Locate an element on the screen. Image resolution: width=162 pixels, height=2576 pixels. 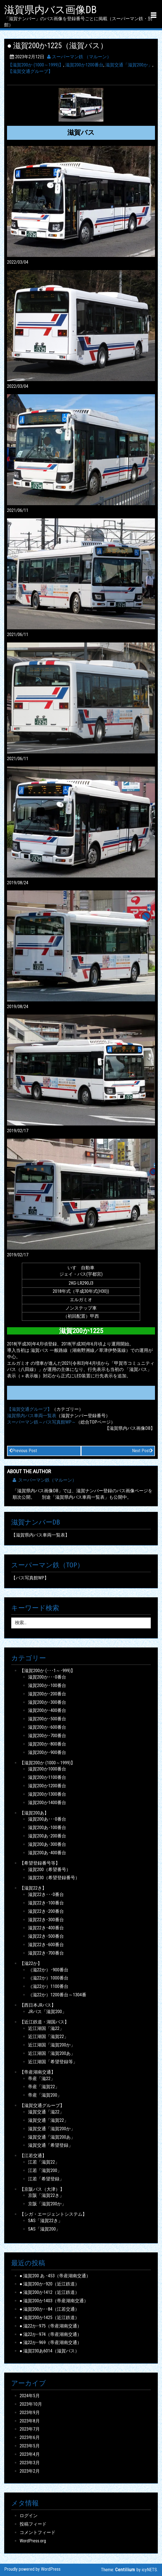
京阪「滋賀22き」 is located at coordinates (46, 2195).